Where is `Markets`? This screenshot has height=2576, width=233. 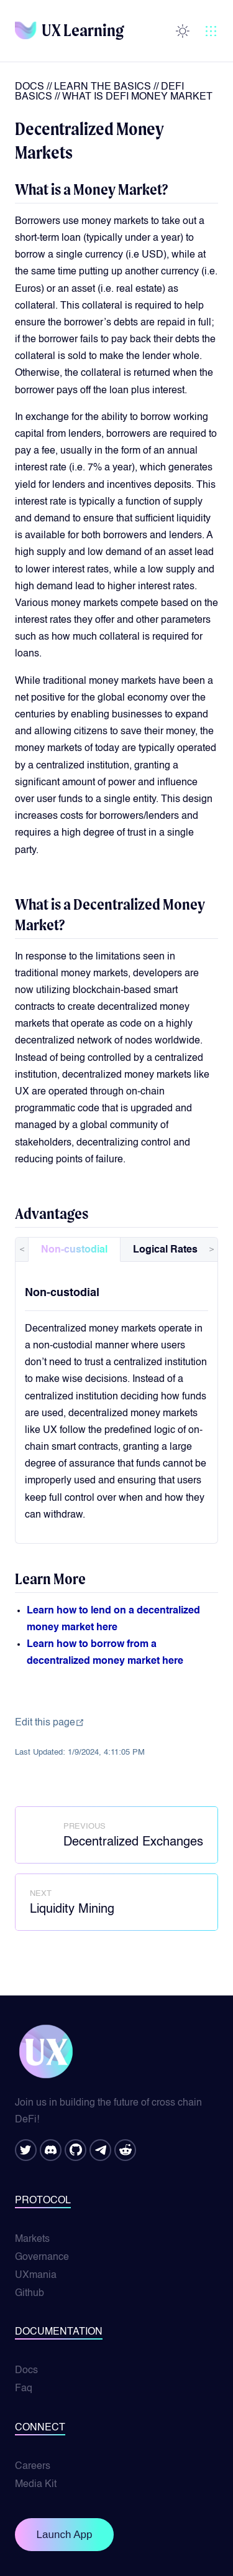
Markets is located at coordinates (32, 2239).